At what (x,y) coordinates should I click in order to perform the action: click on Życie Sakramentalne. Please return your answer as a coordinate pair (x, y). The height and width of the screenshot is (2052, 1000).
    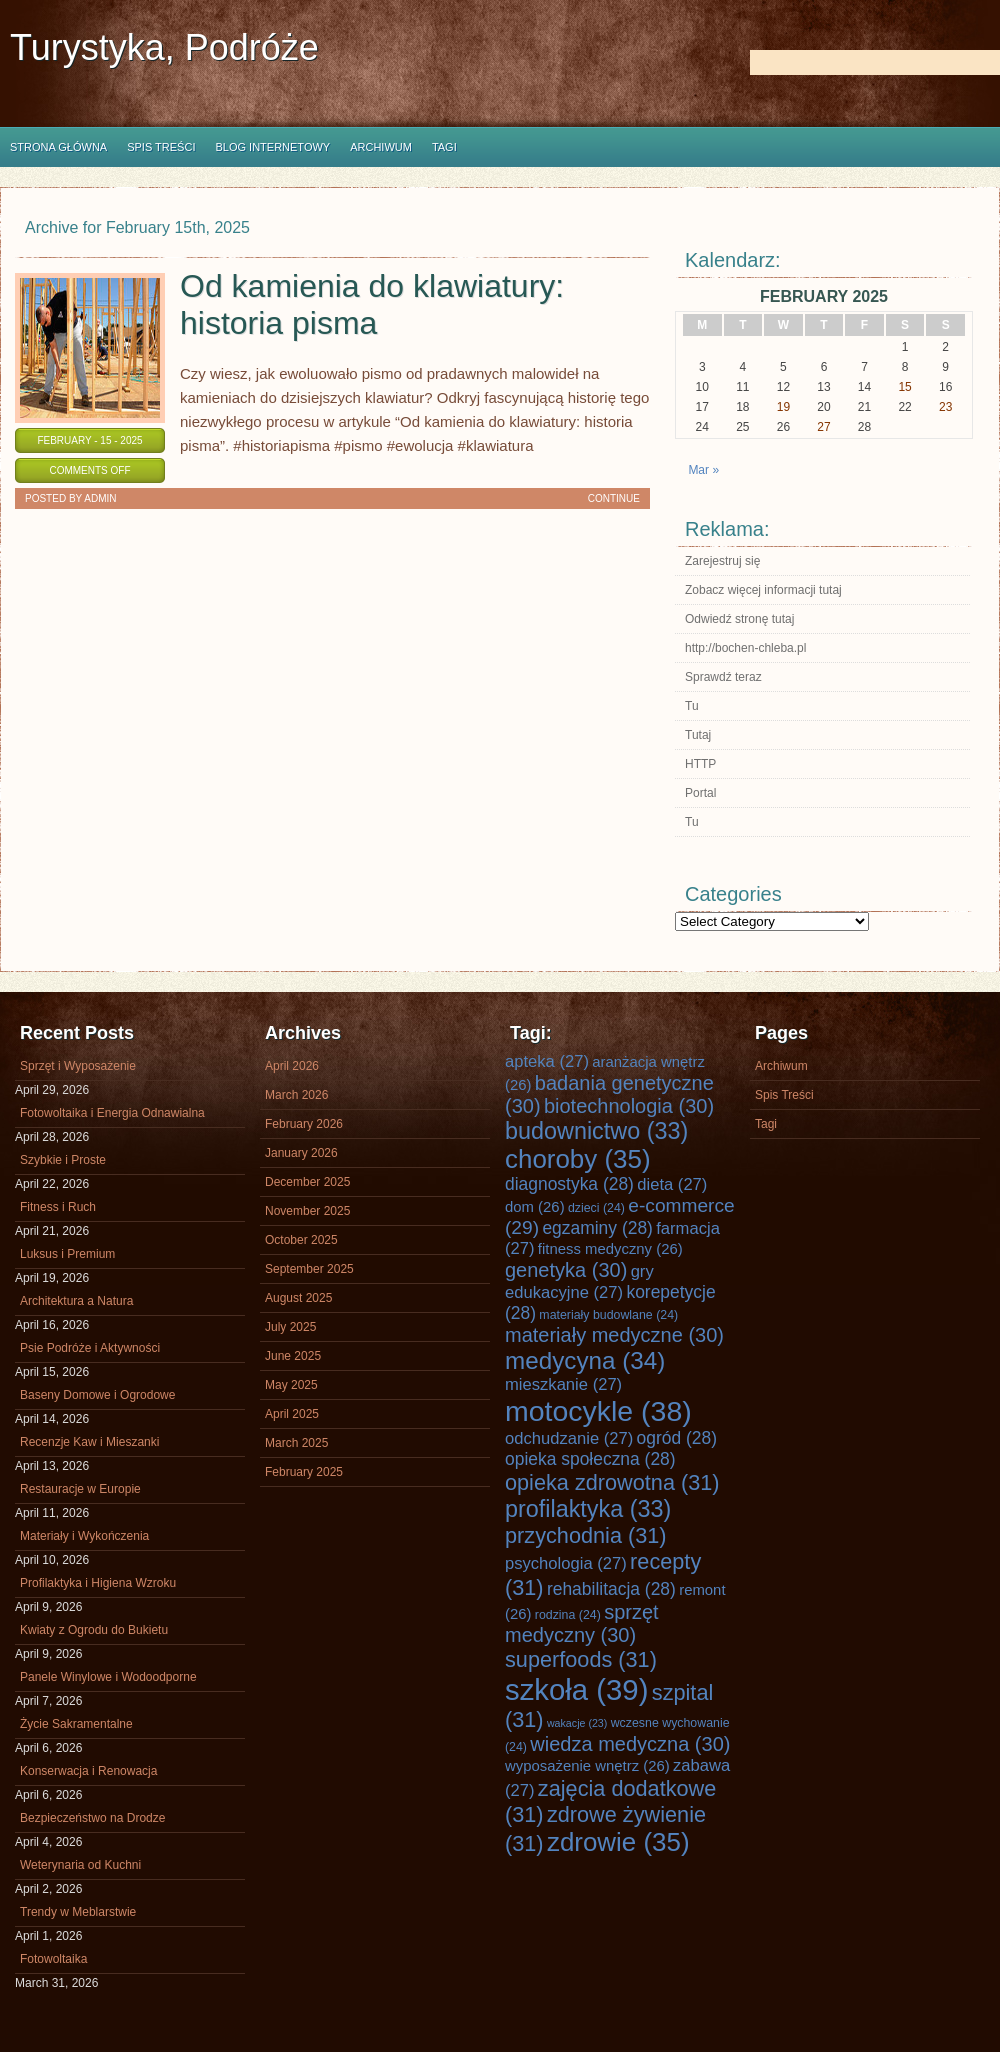
    Looking at the image, I should click on (76, 1724).